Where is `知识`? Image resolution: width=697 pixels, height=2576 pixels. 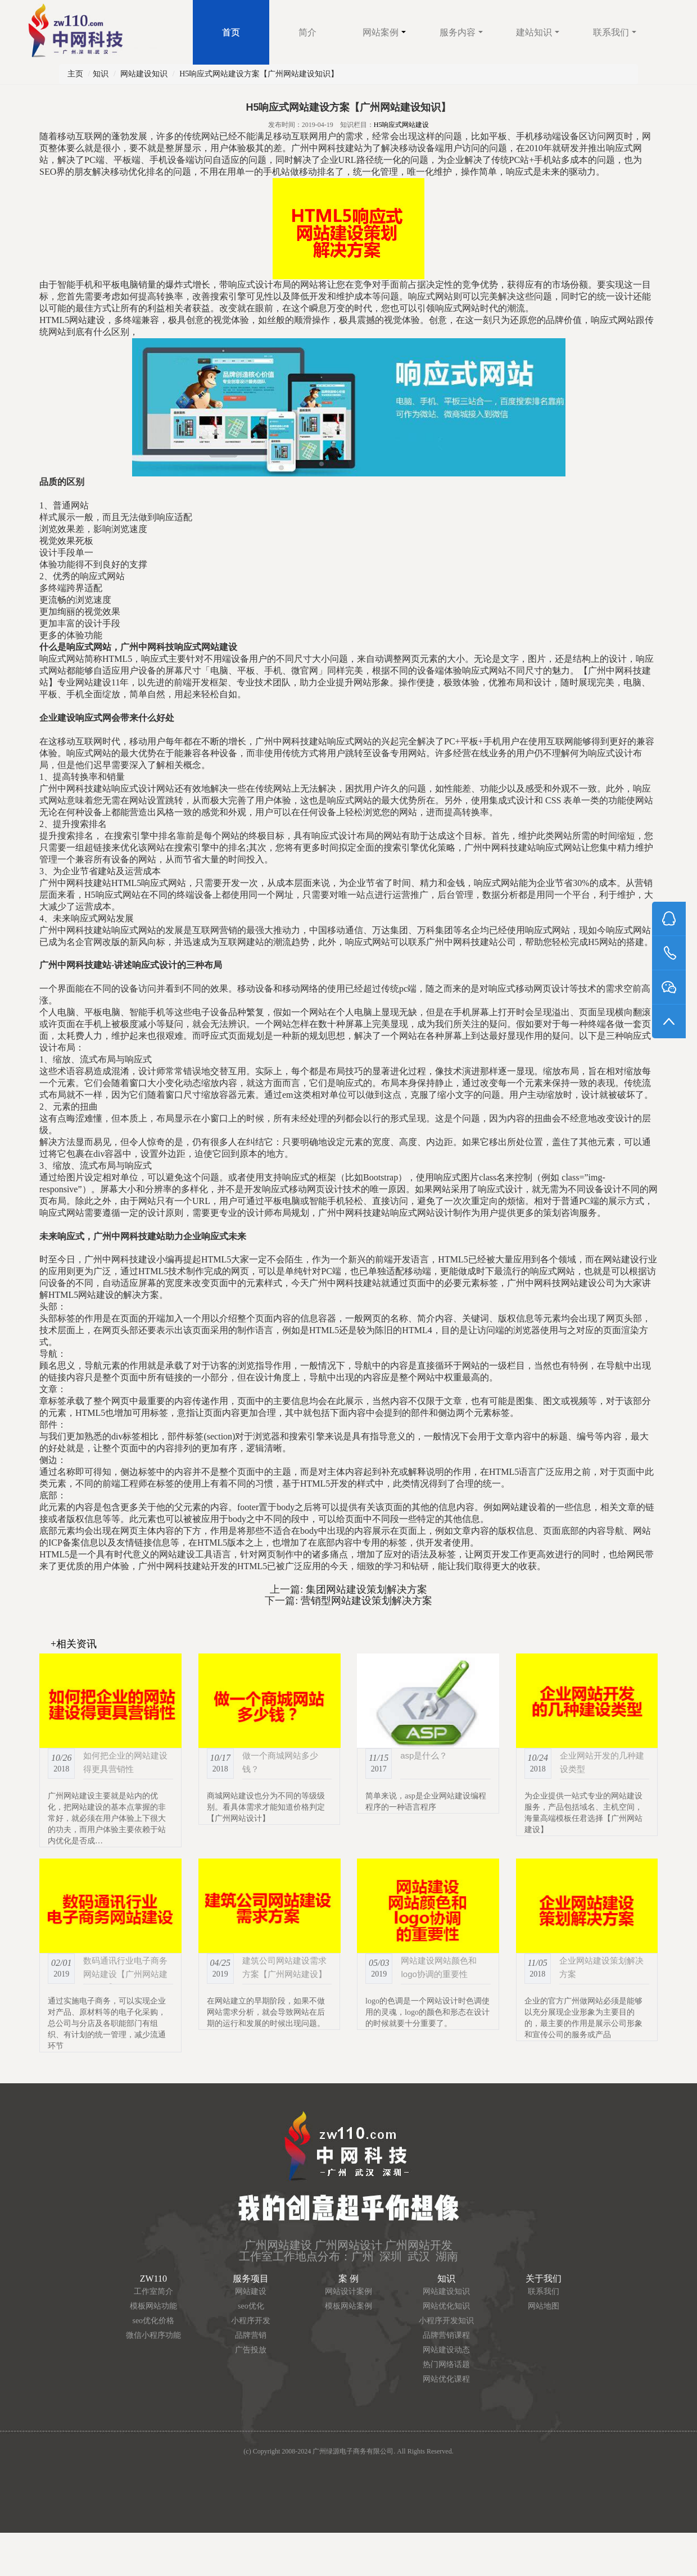
知识 is located at coordinates (100, 74).